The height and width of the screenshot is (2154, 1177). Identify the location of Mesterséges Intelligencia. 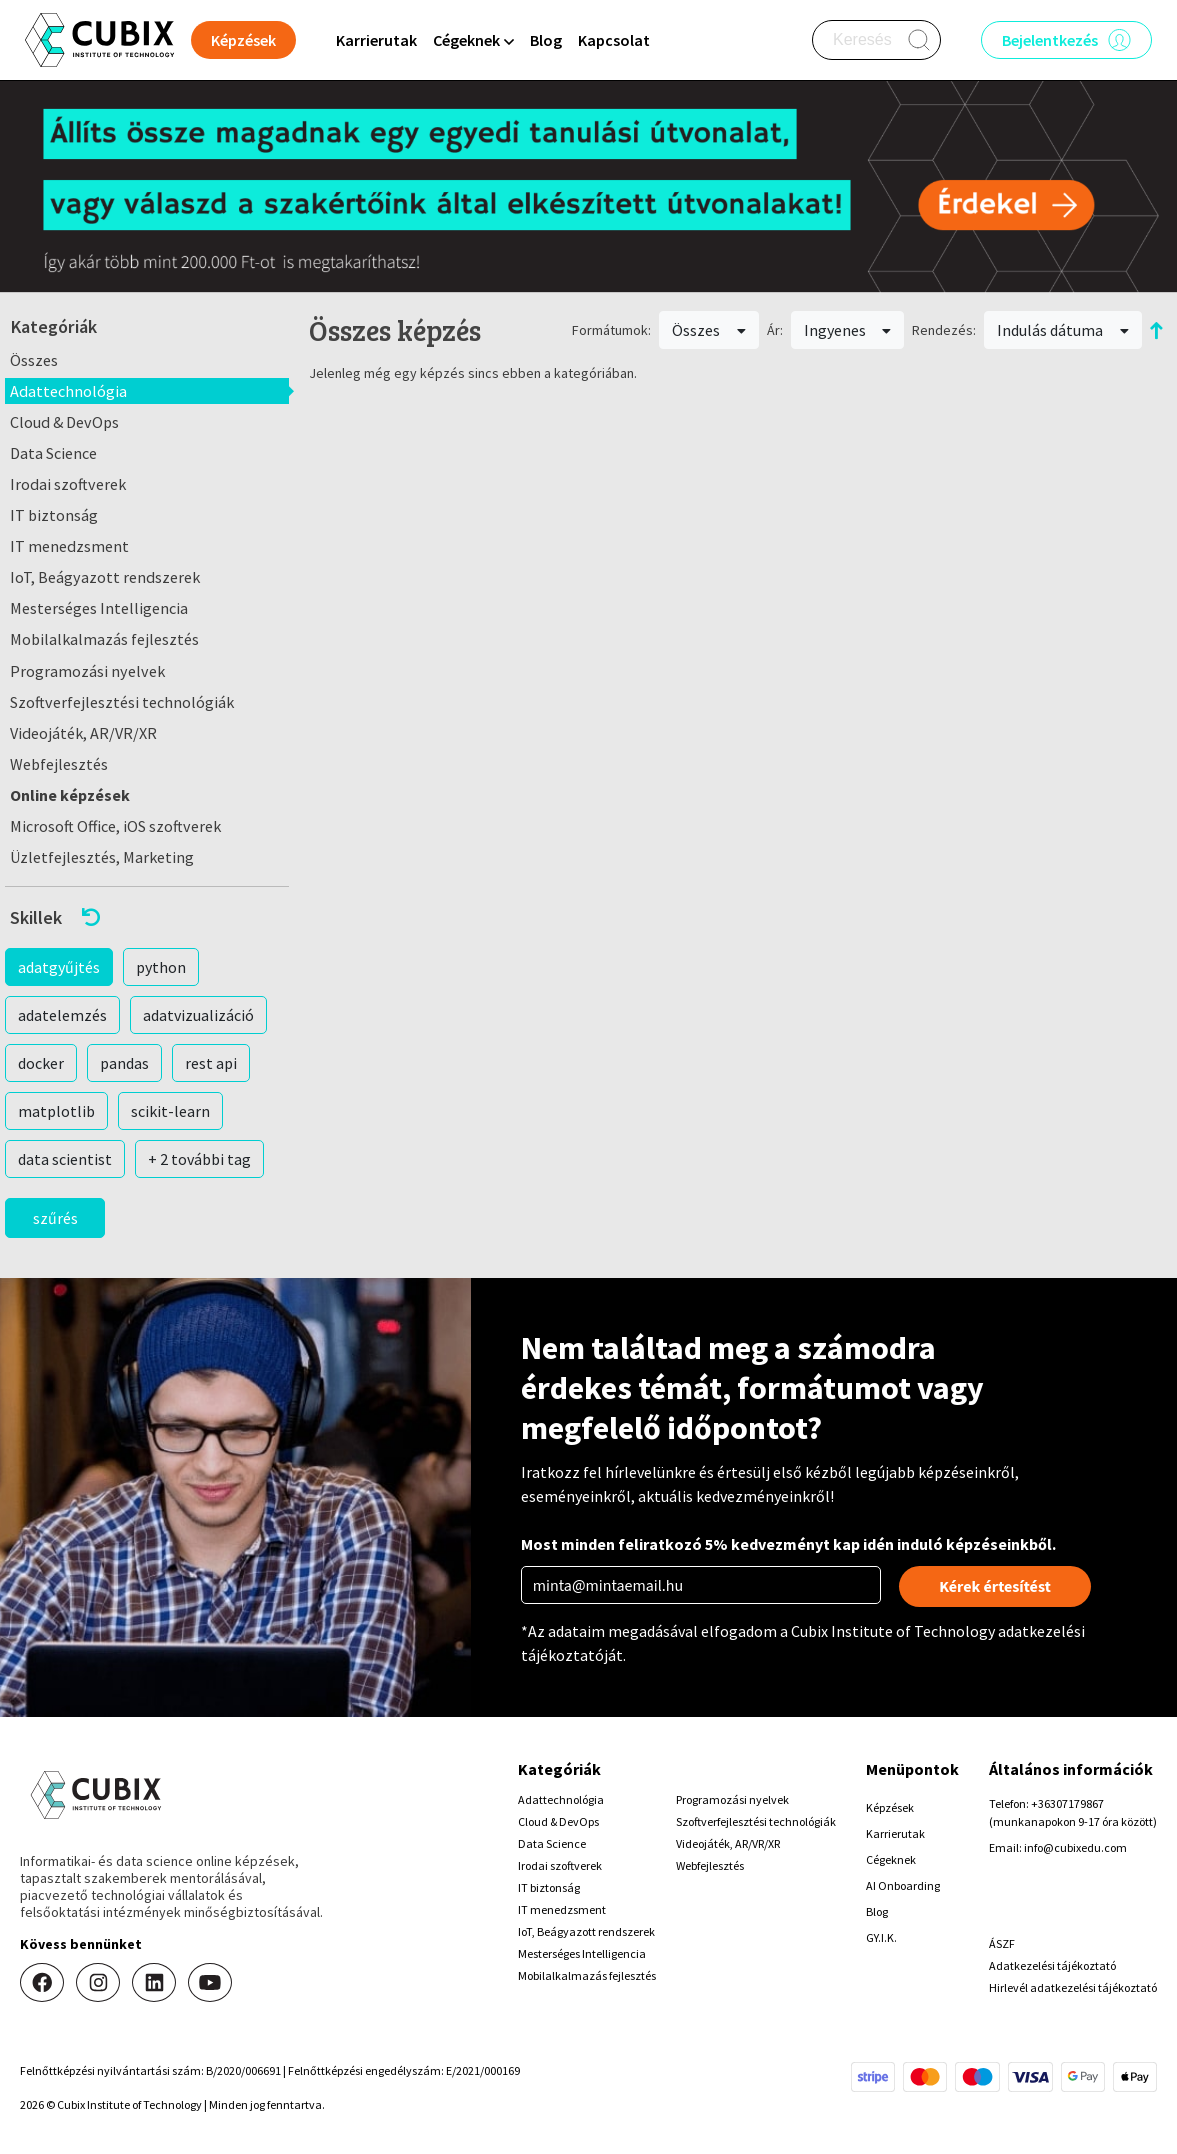
(99, 608).